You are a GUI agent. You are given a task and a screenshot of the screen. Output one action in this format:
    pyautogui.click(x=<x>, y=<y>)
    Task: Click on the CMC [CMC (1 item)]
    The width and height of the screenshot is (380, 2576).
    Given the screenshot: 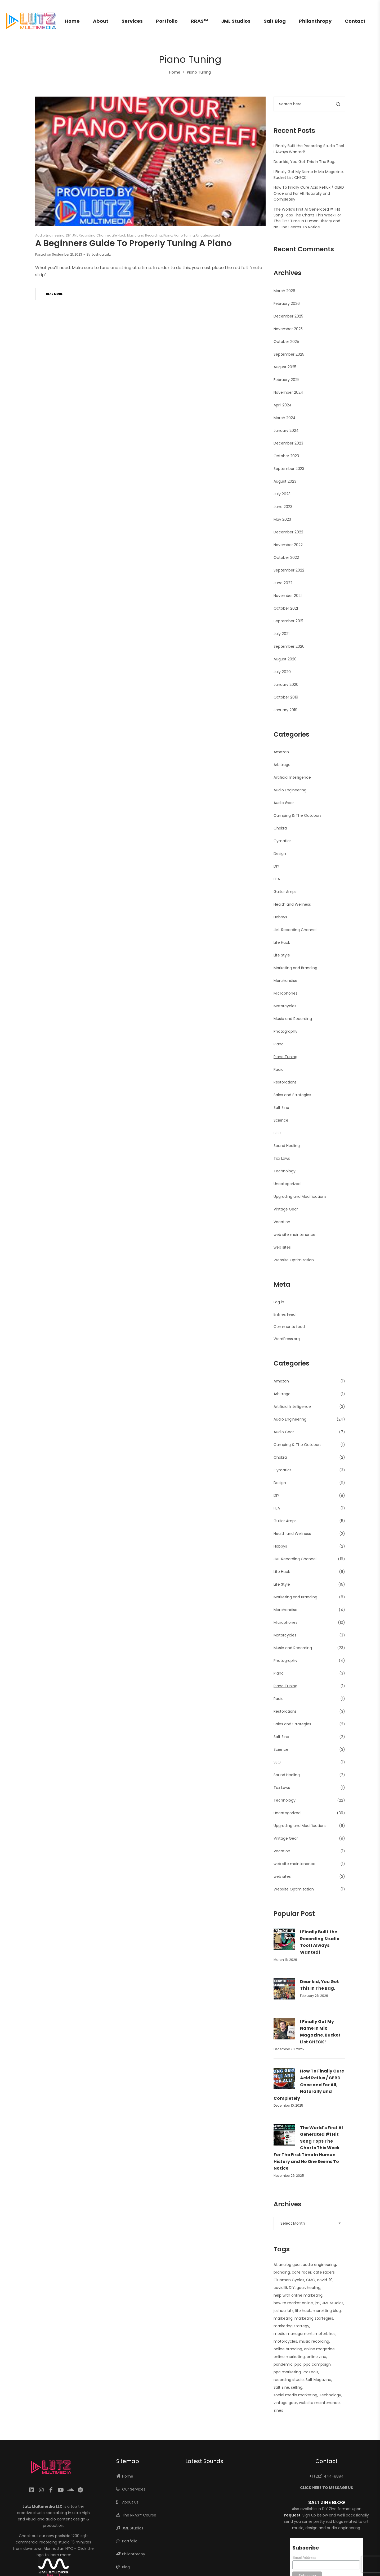 What is the action you would take?
    pyautogui.click(x=310, y=2280)
    